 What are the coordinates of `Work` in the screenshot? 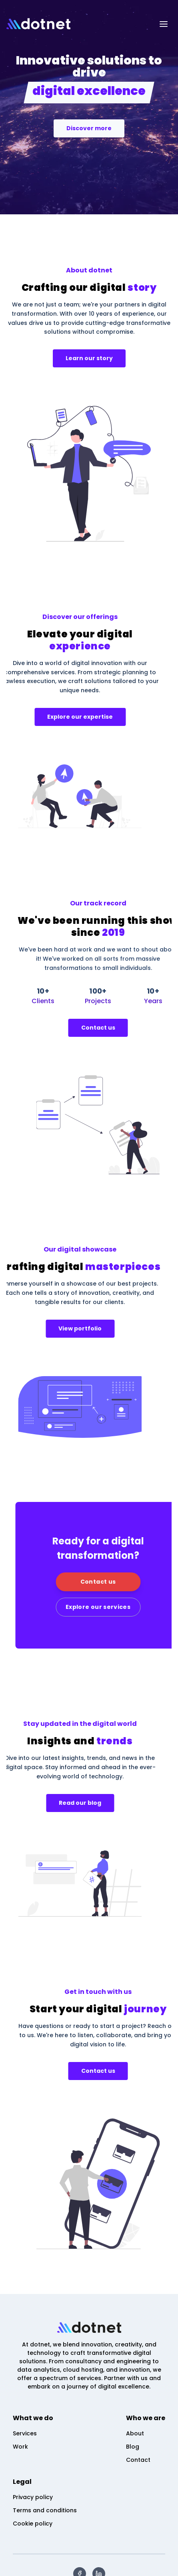 It's located at (20, 2447).